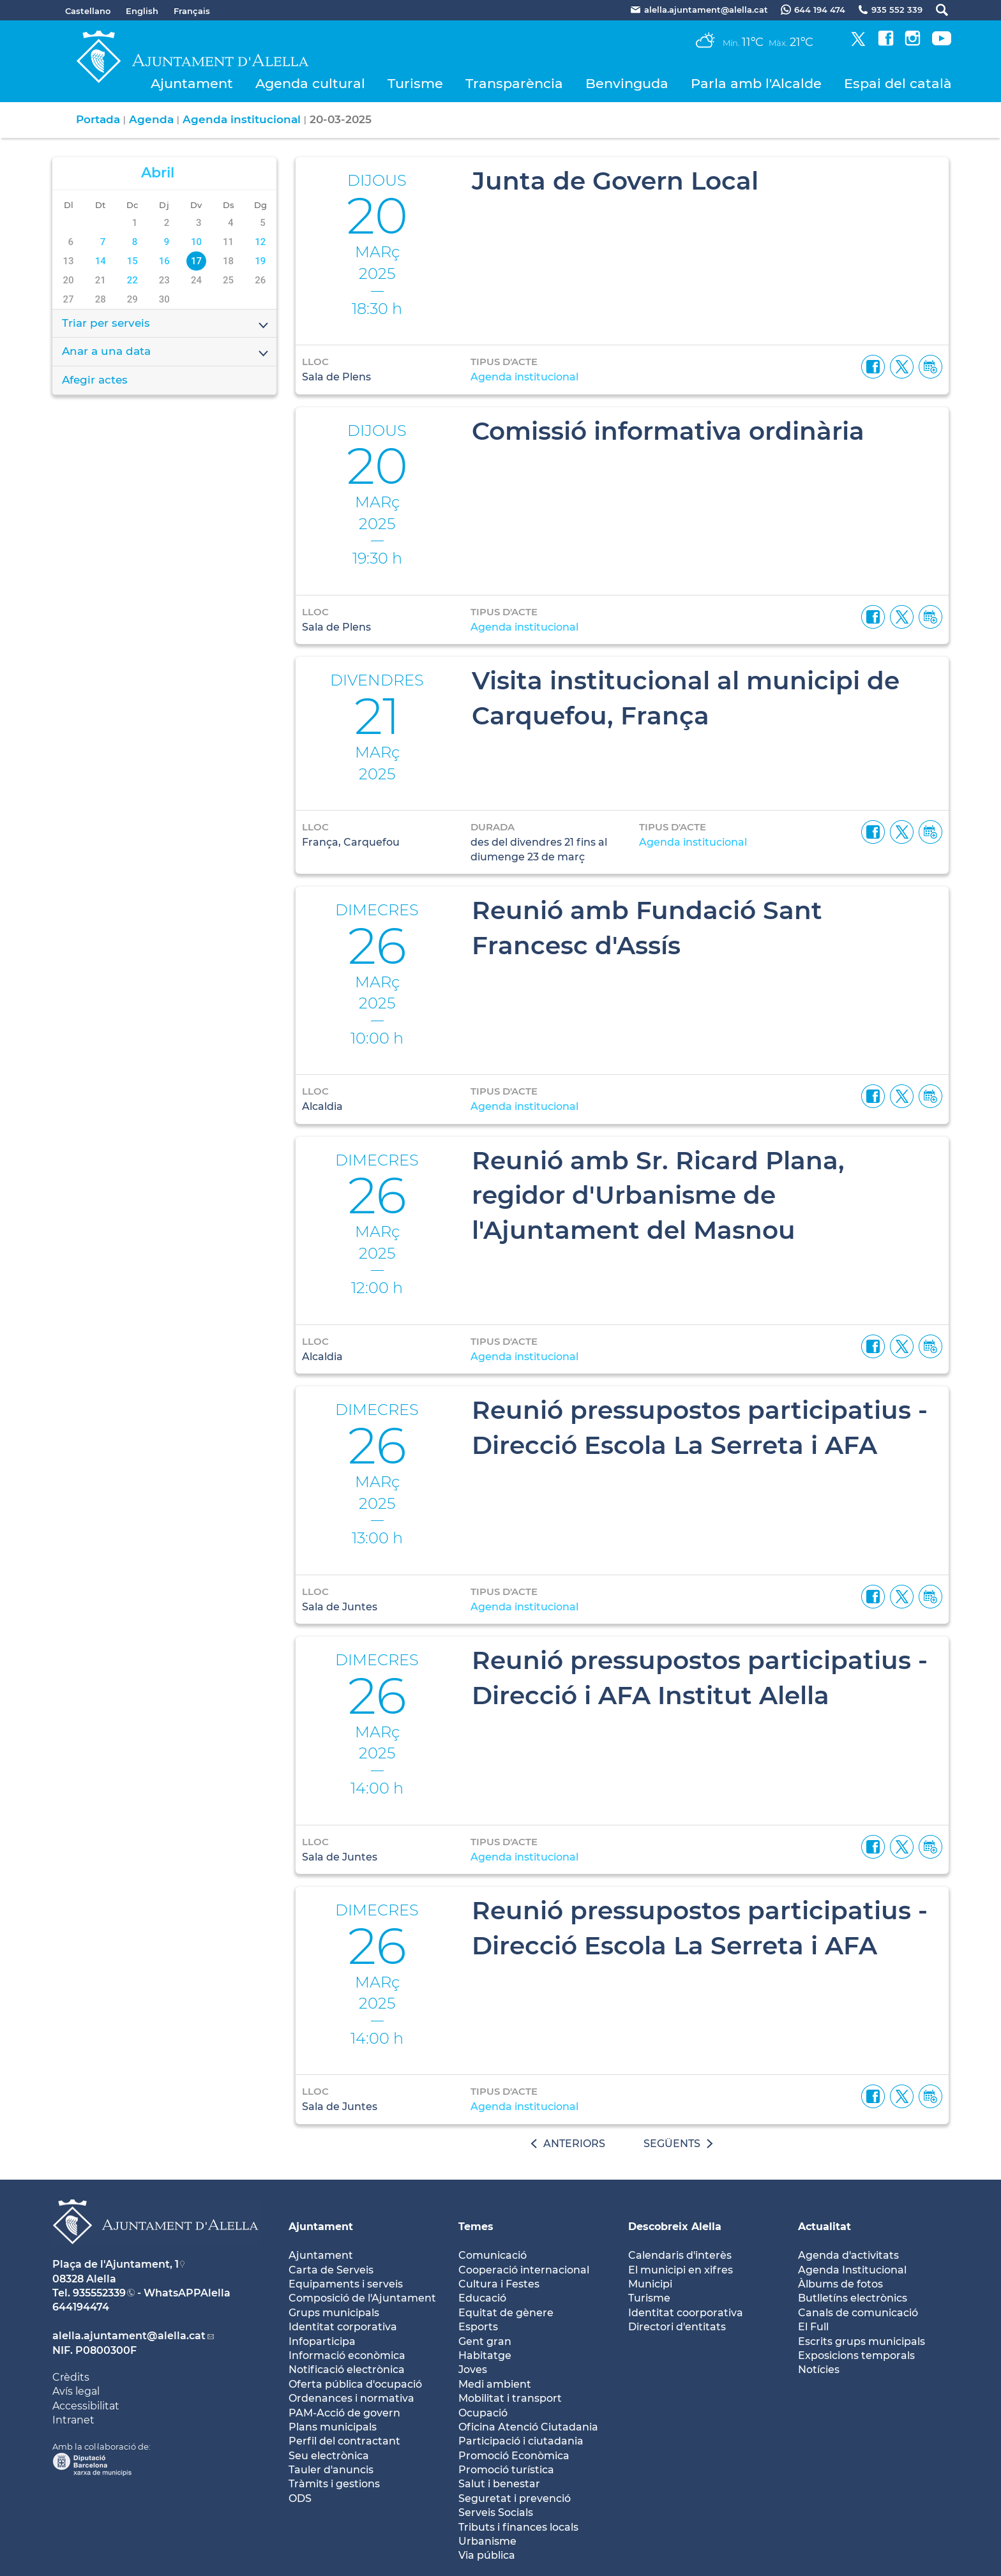 This screenshot has height=2576, width=1001. I want to click on Oficina Atenció Ciutadania, so click(528, 2427).